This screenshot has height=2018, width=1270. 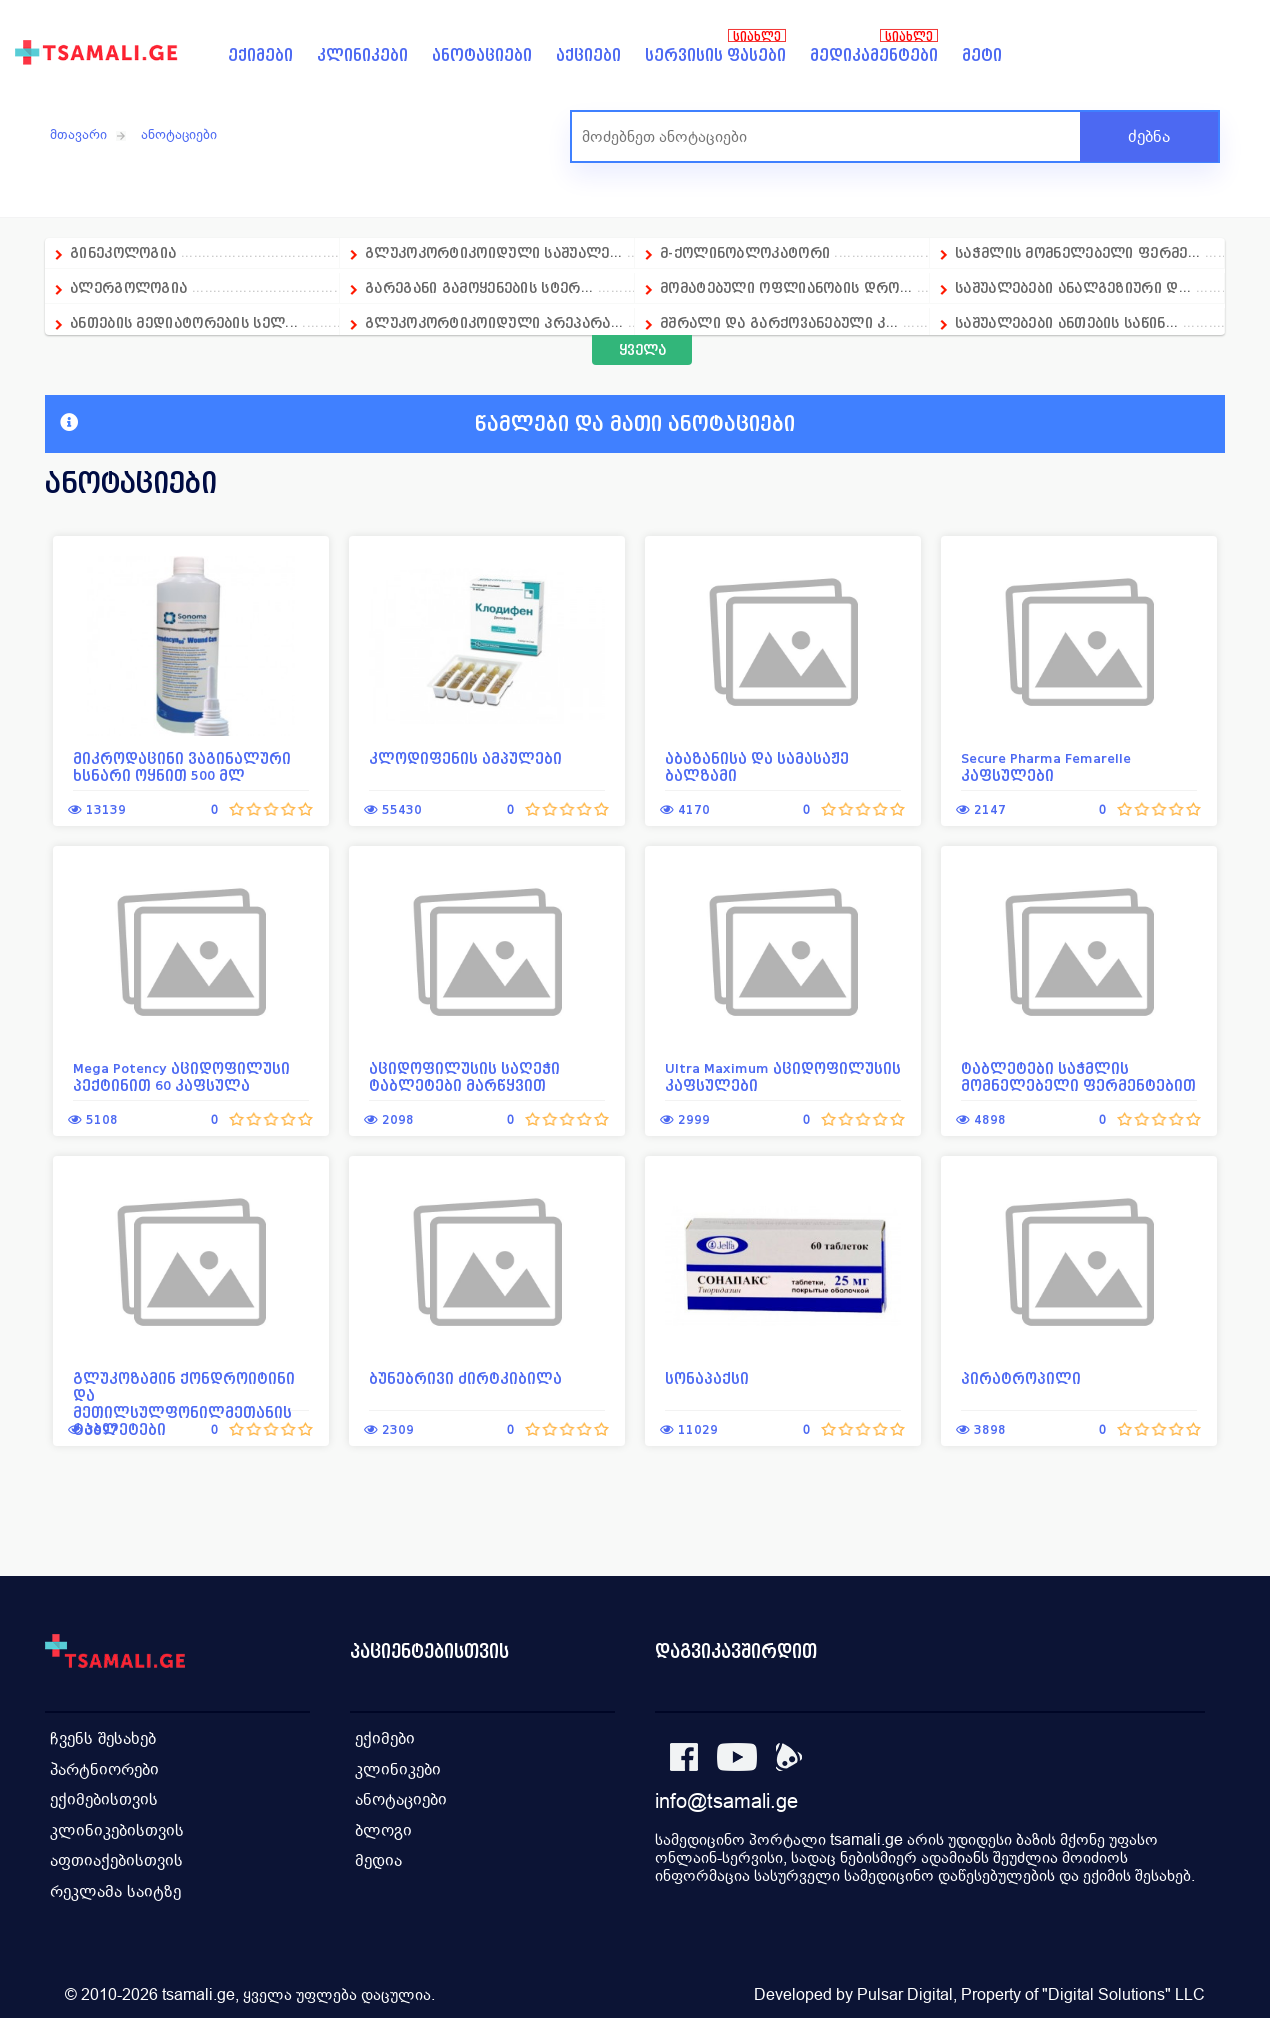 What do you see at coordinates (427, 424) in the screenshot?
I see `წამლები და მათი ანოტაციები` at bounding box center [427, 424].